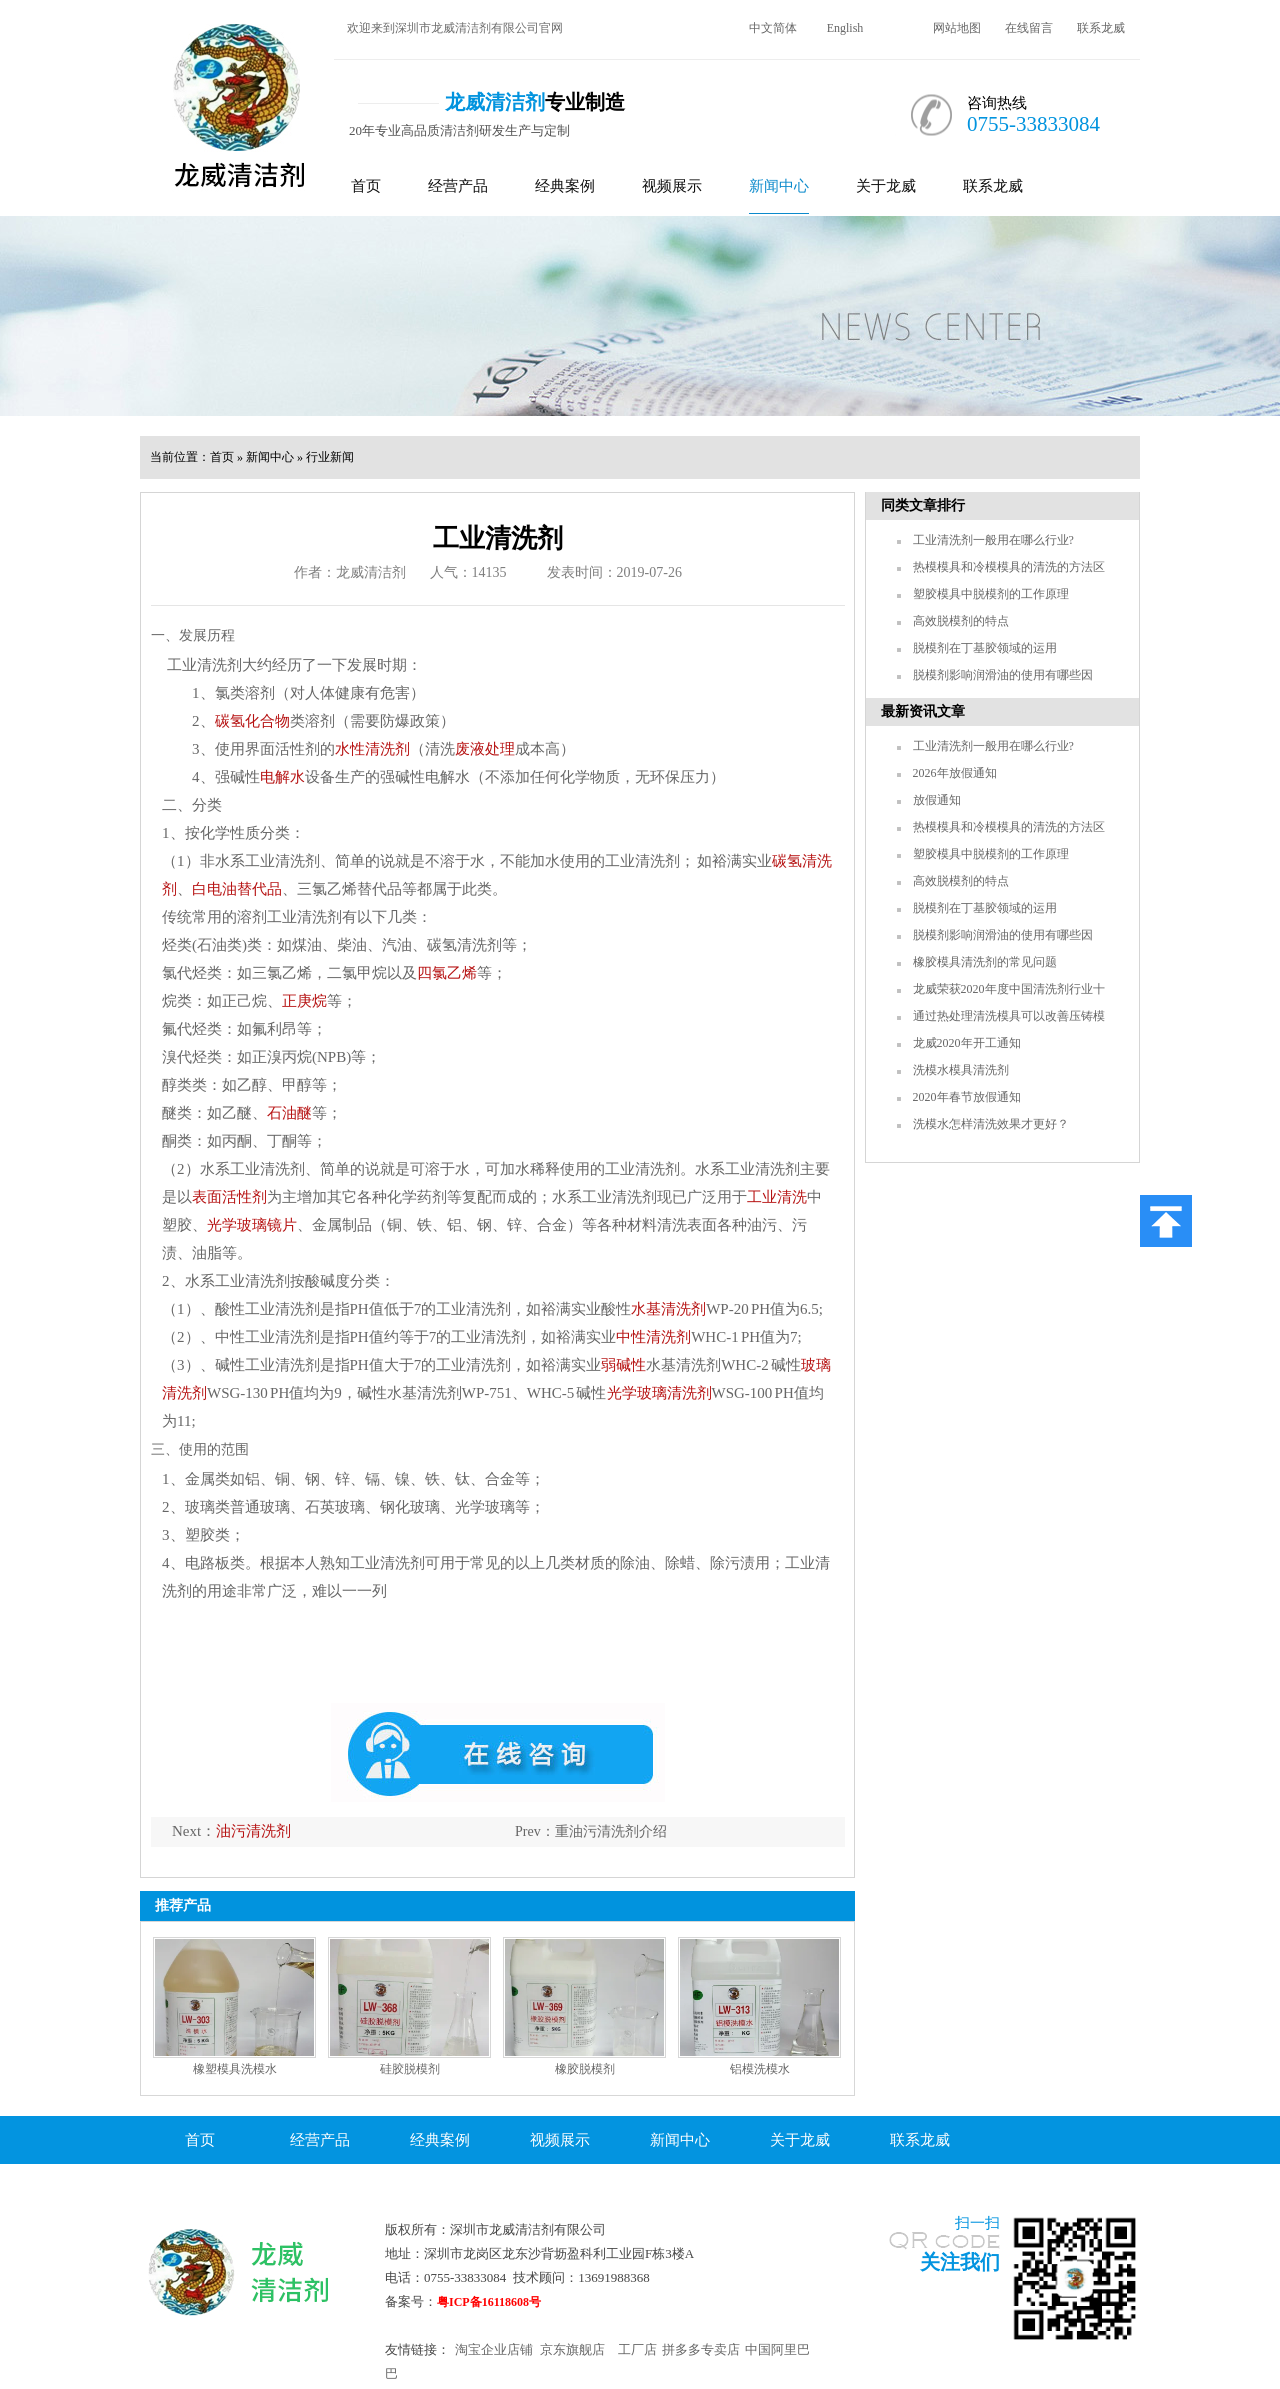 Image resolution: width=1280 pixels, height=2389 pixels. What do you see at coordinates (991, 594) in the screenshot?
I see `塑胶模具中脱模剂的工作原理` at bounding box center [991, 594].